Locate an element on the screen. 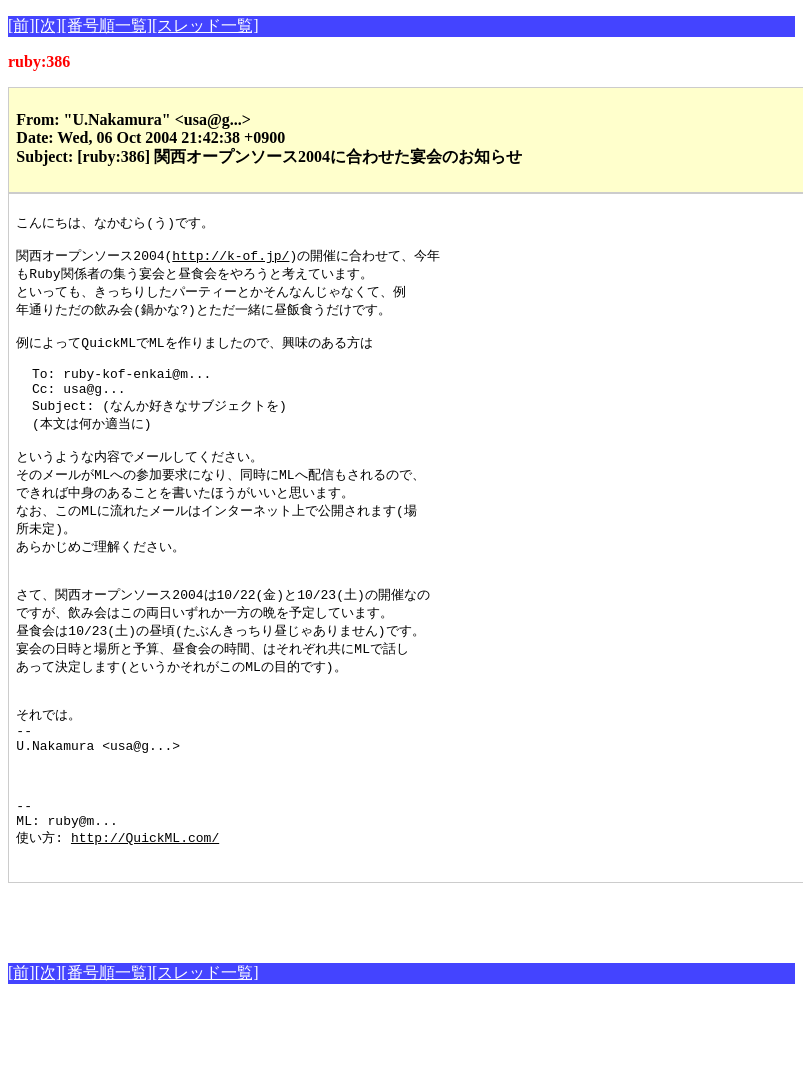 This screenshot has height=1075, width=803. http://k-of.jp/ is located at coordinates (230, 260).